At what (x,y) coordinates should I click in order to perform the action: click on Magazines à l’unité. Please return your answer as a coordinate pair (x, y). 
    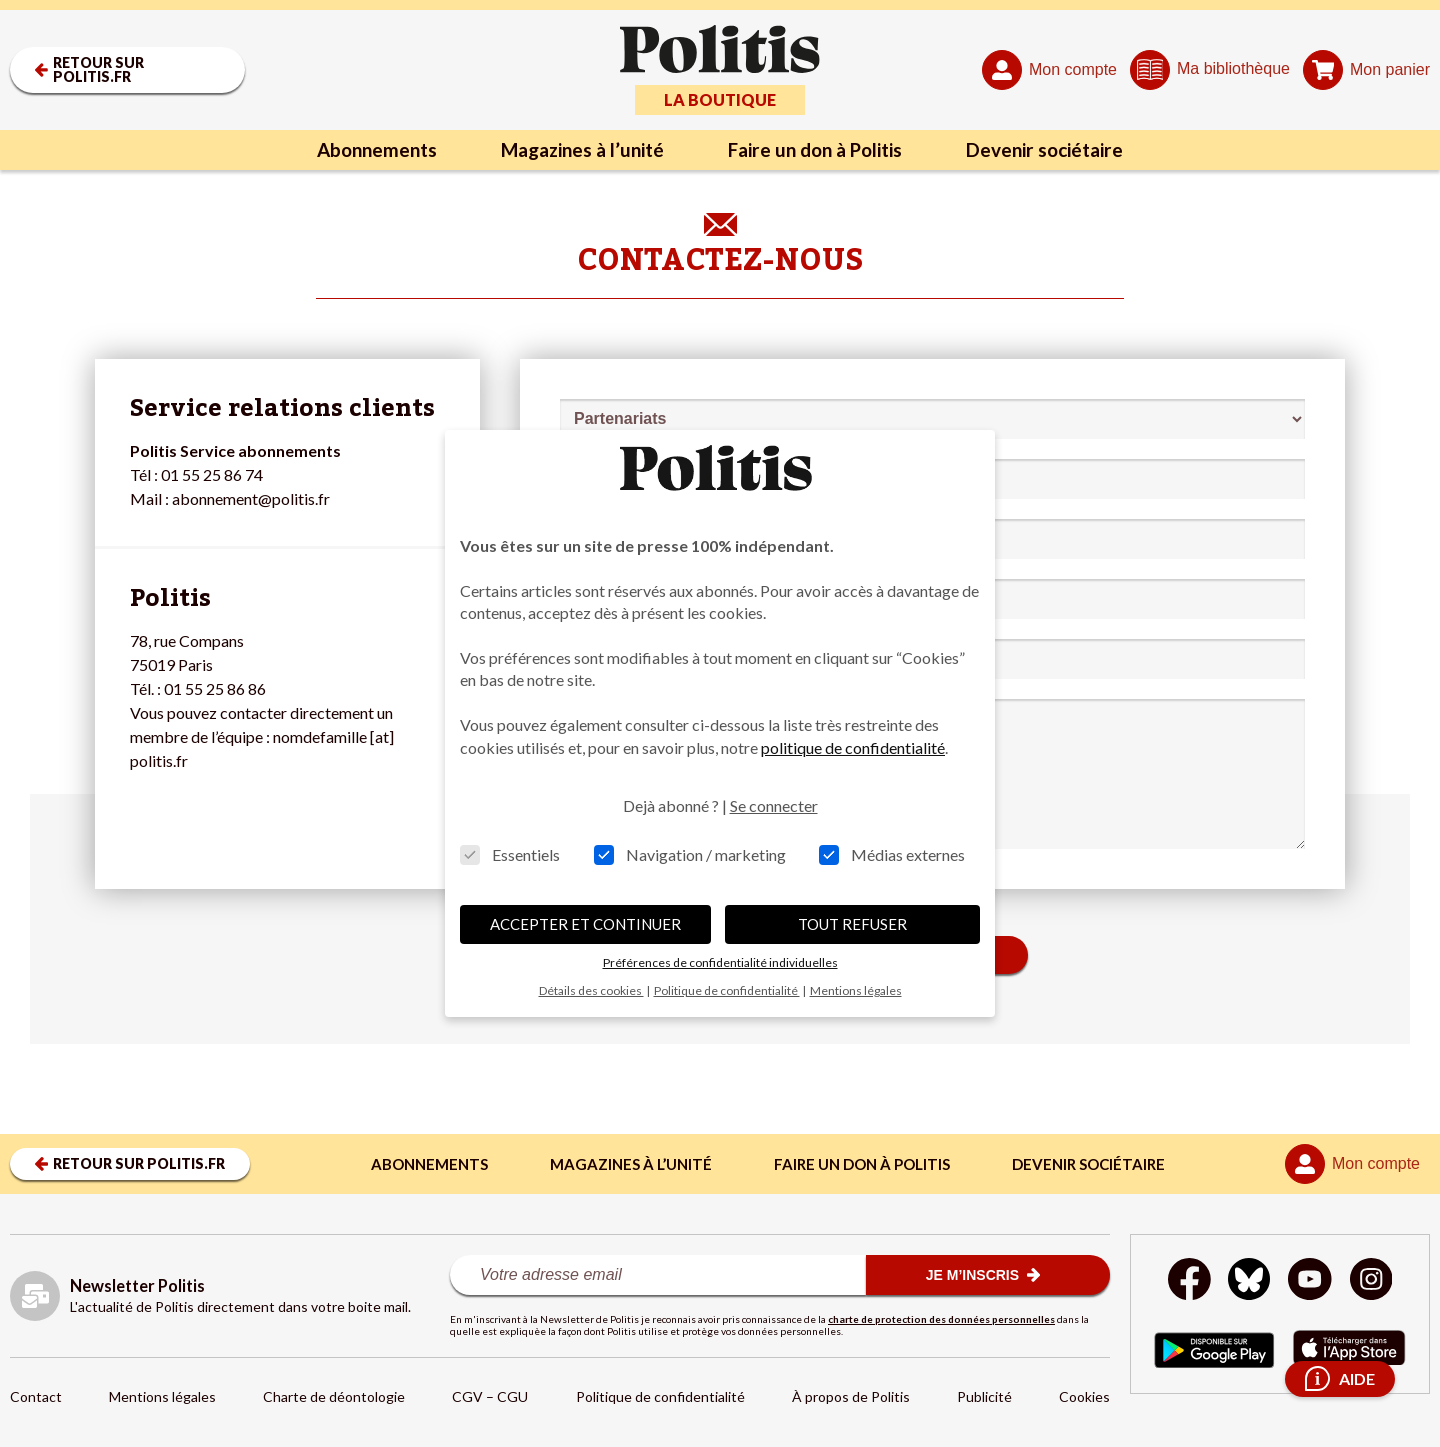
    Looking at the image, I should click on (573, 150).